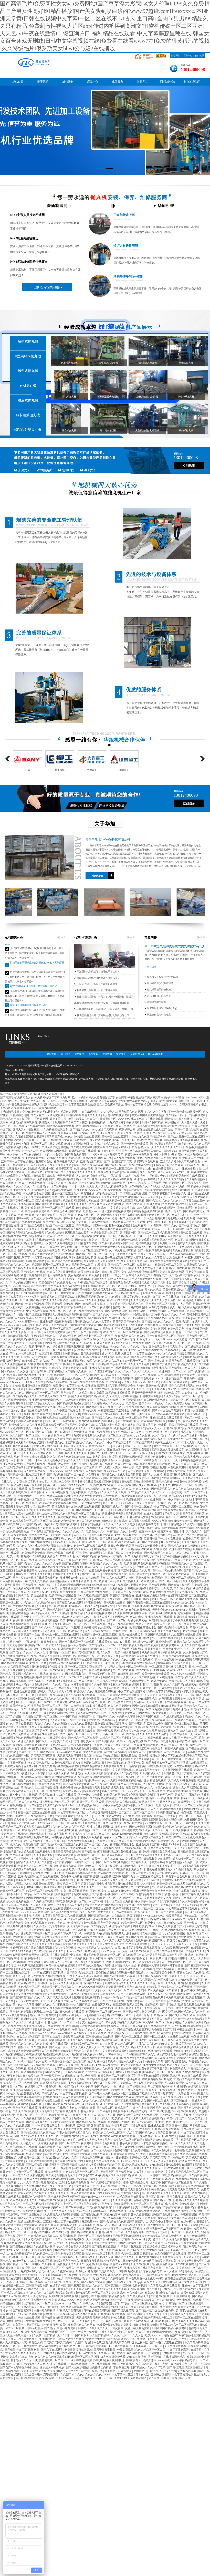  I want to click on 国产黄网站在线观看, so click(25, 2107).